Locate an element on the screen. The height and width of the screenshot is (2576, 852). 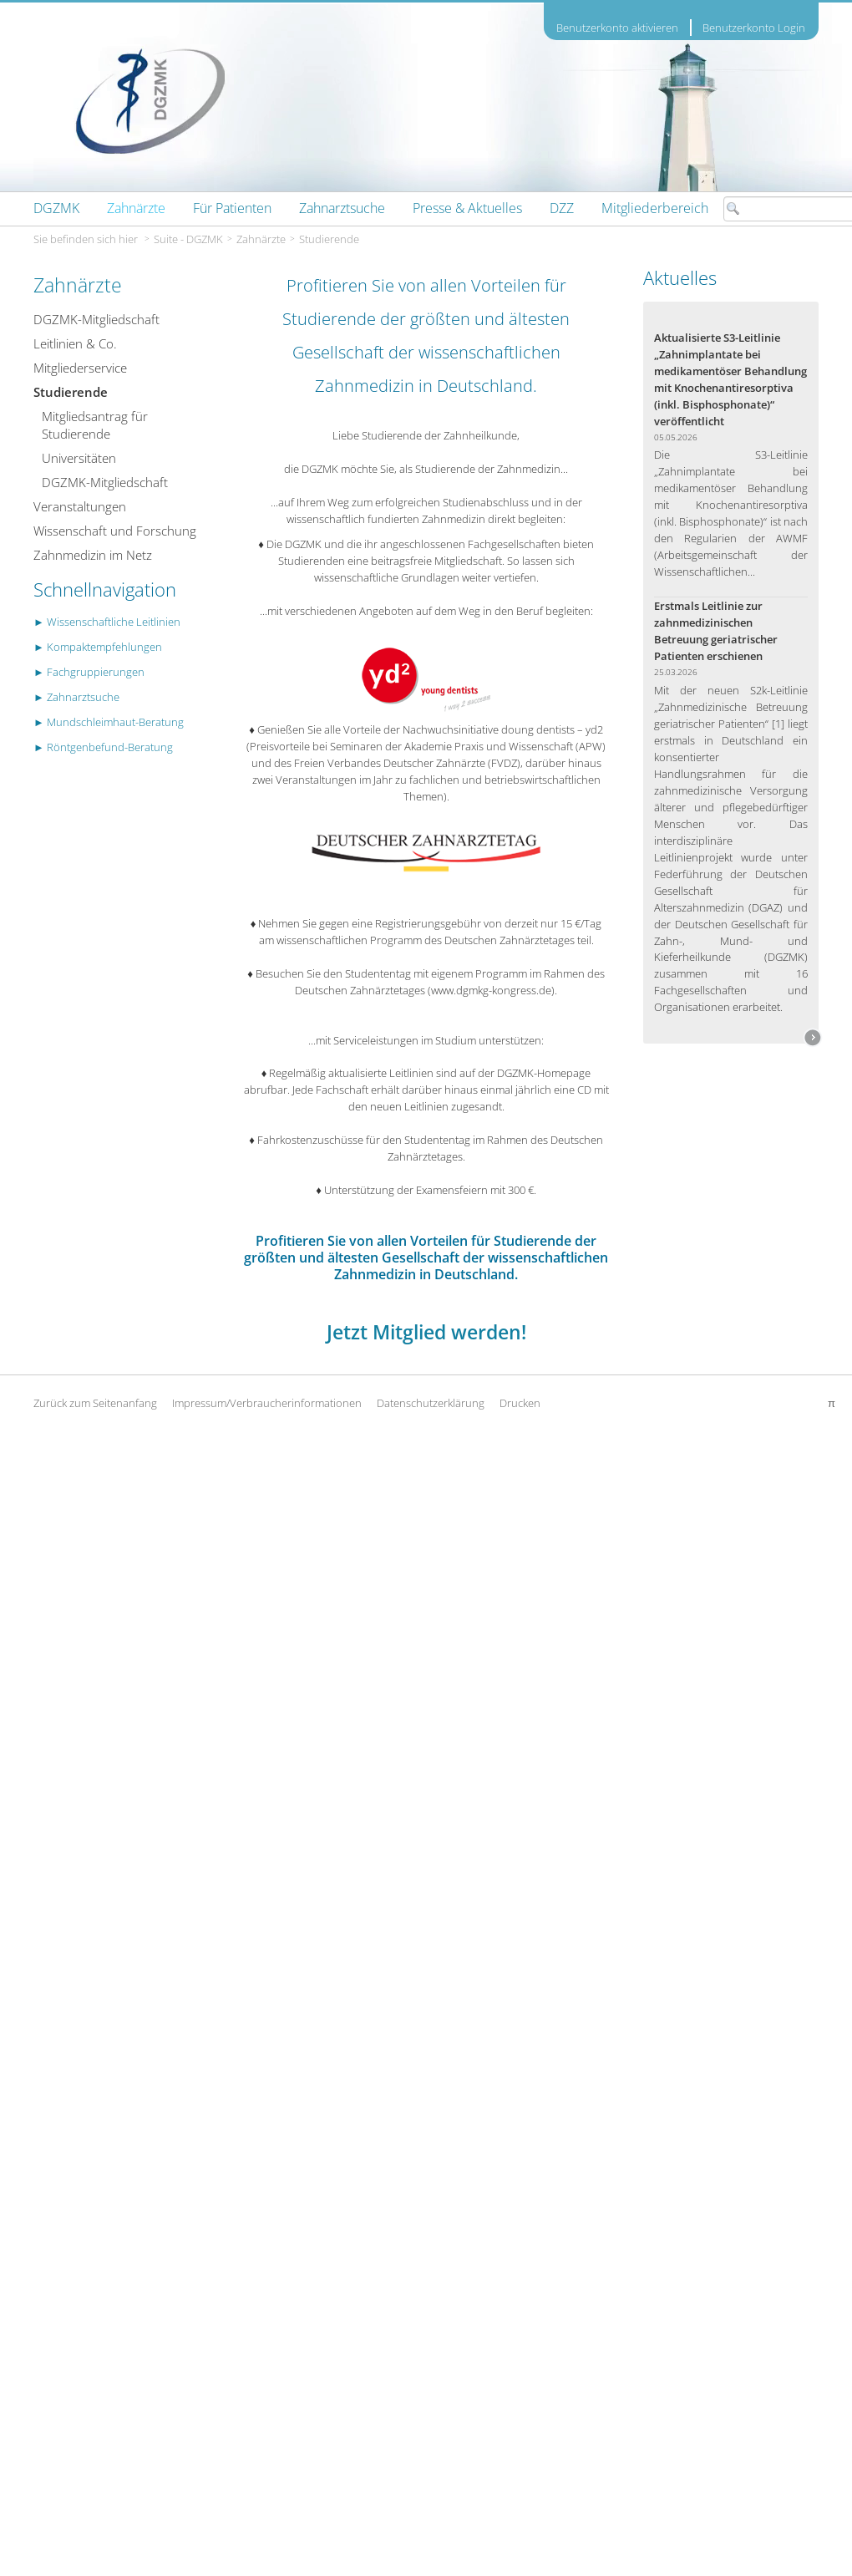
Datenschutzerklärung is located at coordinates (430, 1402).